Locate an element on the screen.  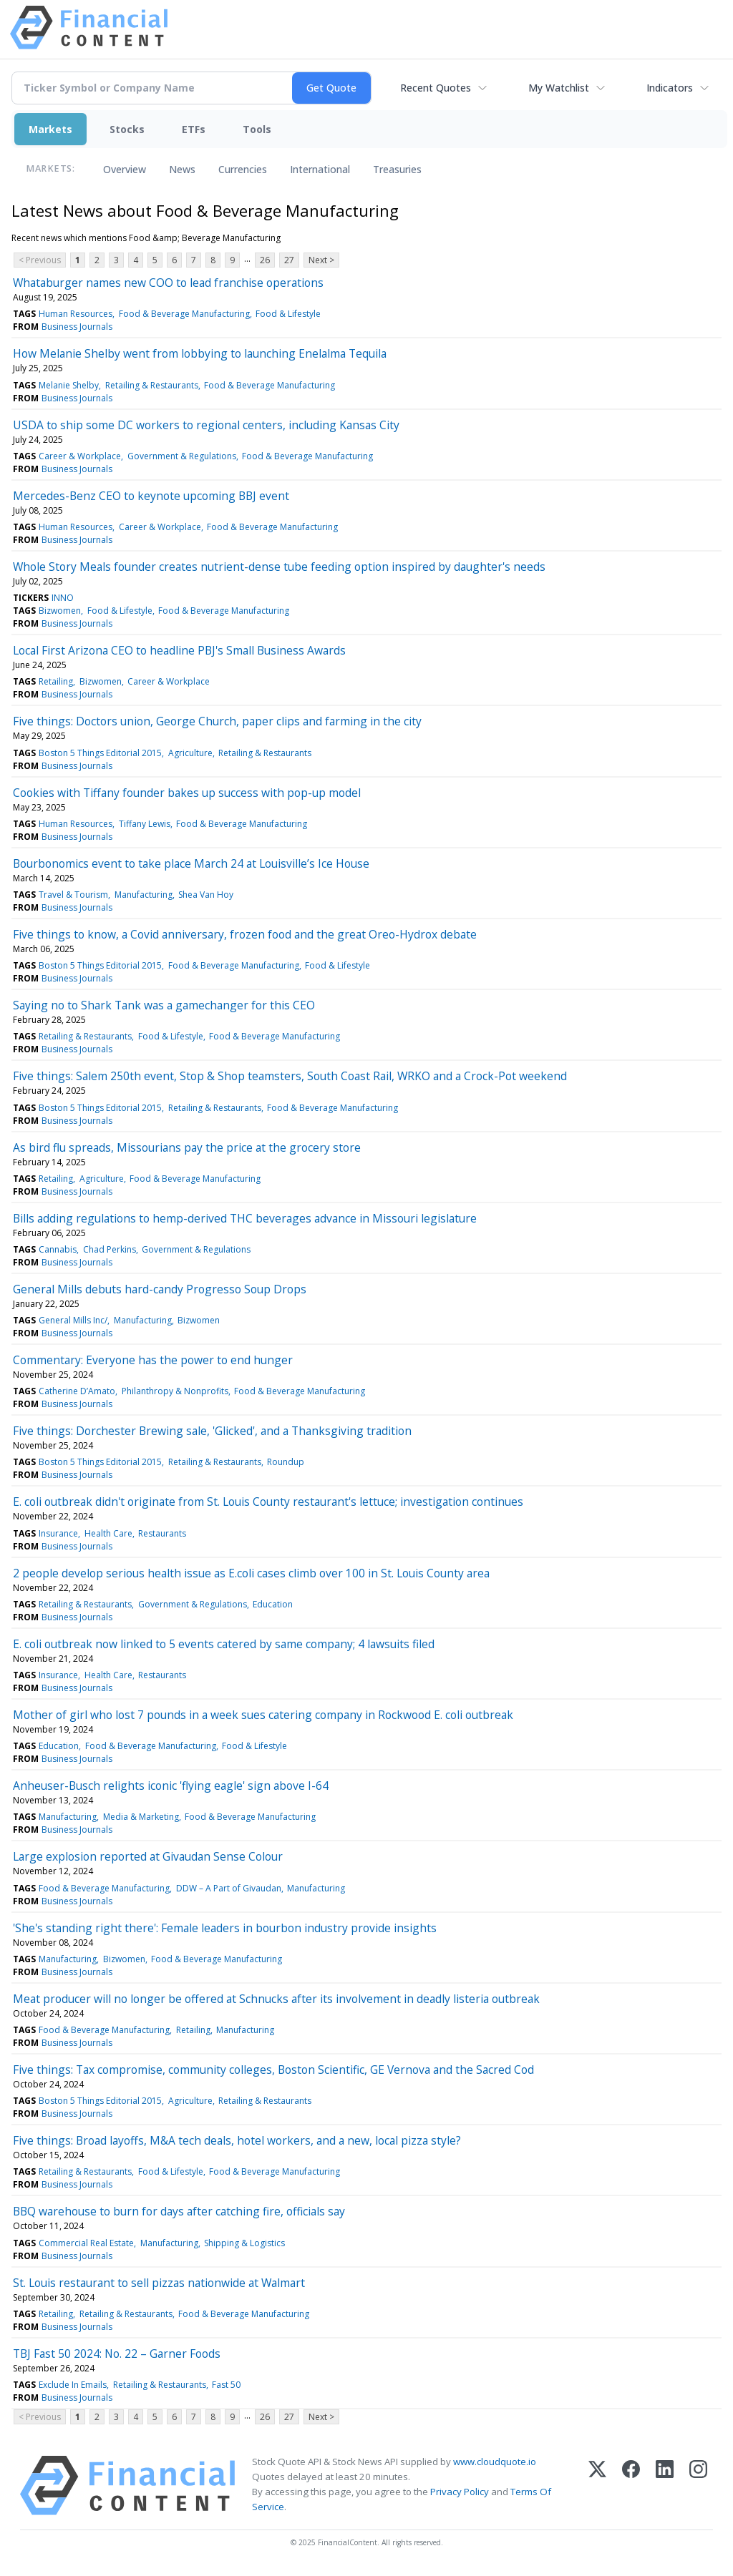
Shea Van Hoy is located at coordinates (205, 894).